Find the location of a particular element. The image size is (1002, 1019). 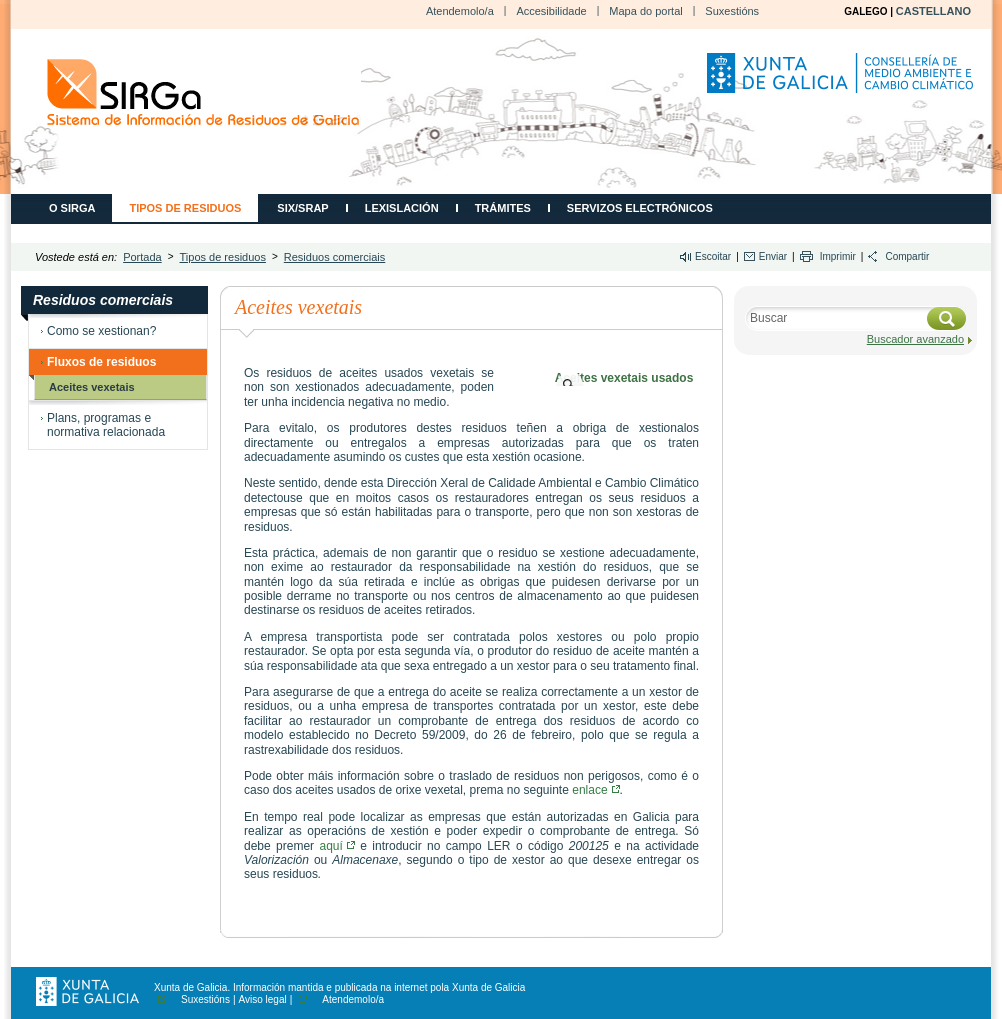

Servizos electrónicos is located at coordinates (640, 208).